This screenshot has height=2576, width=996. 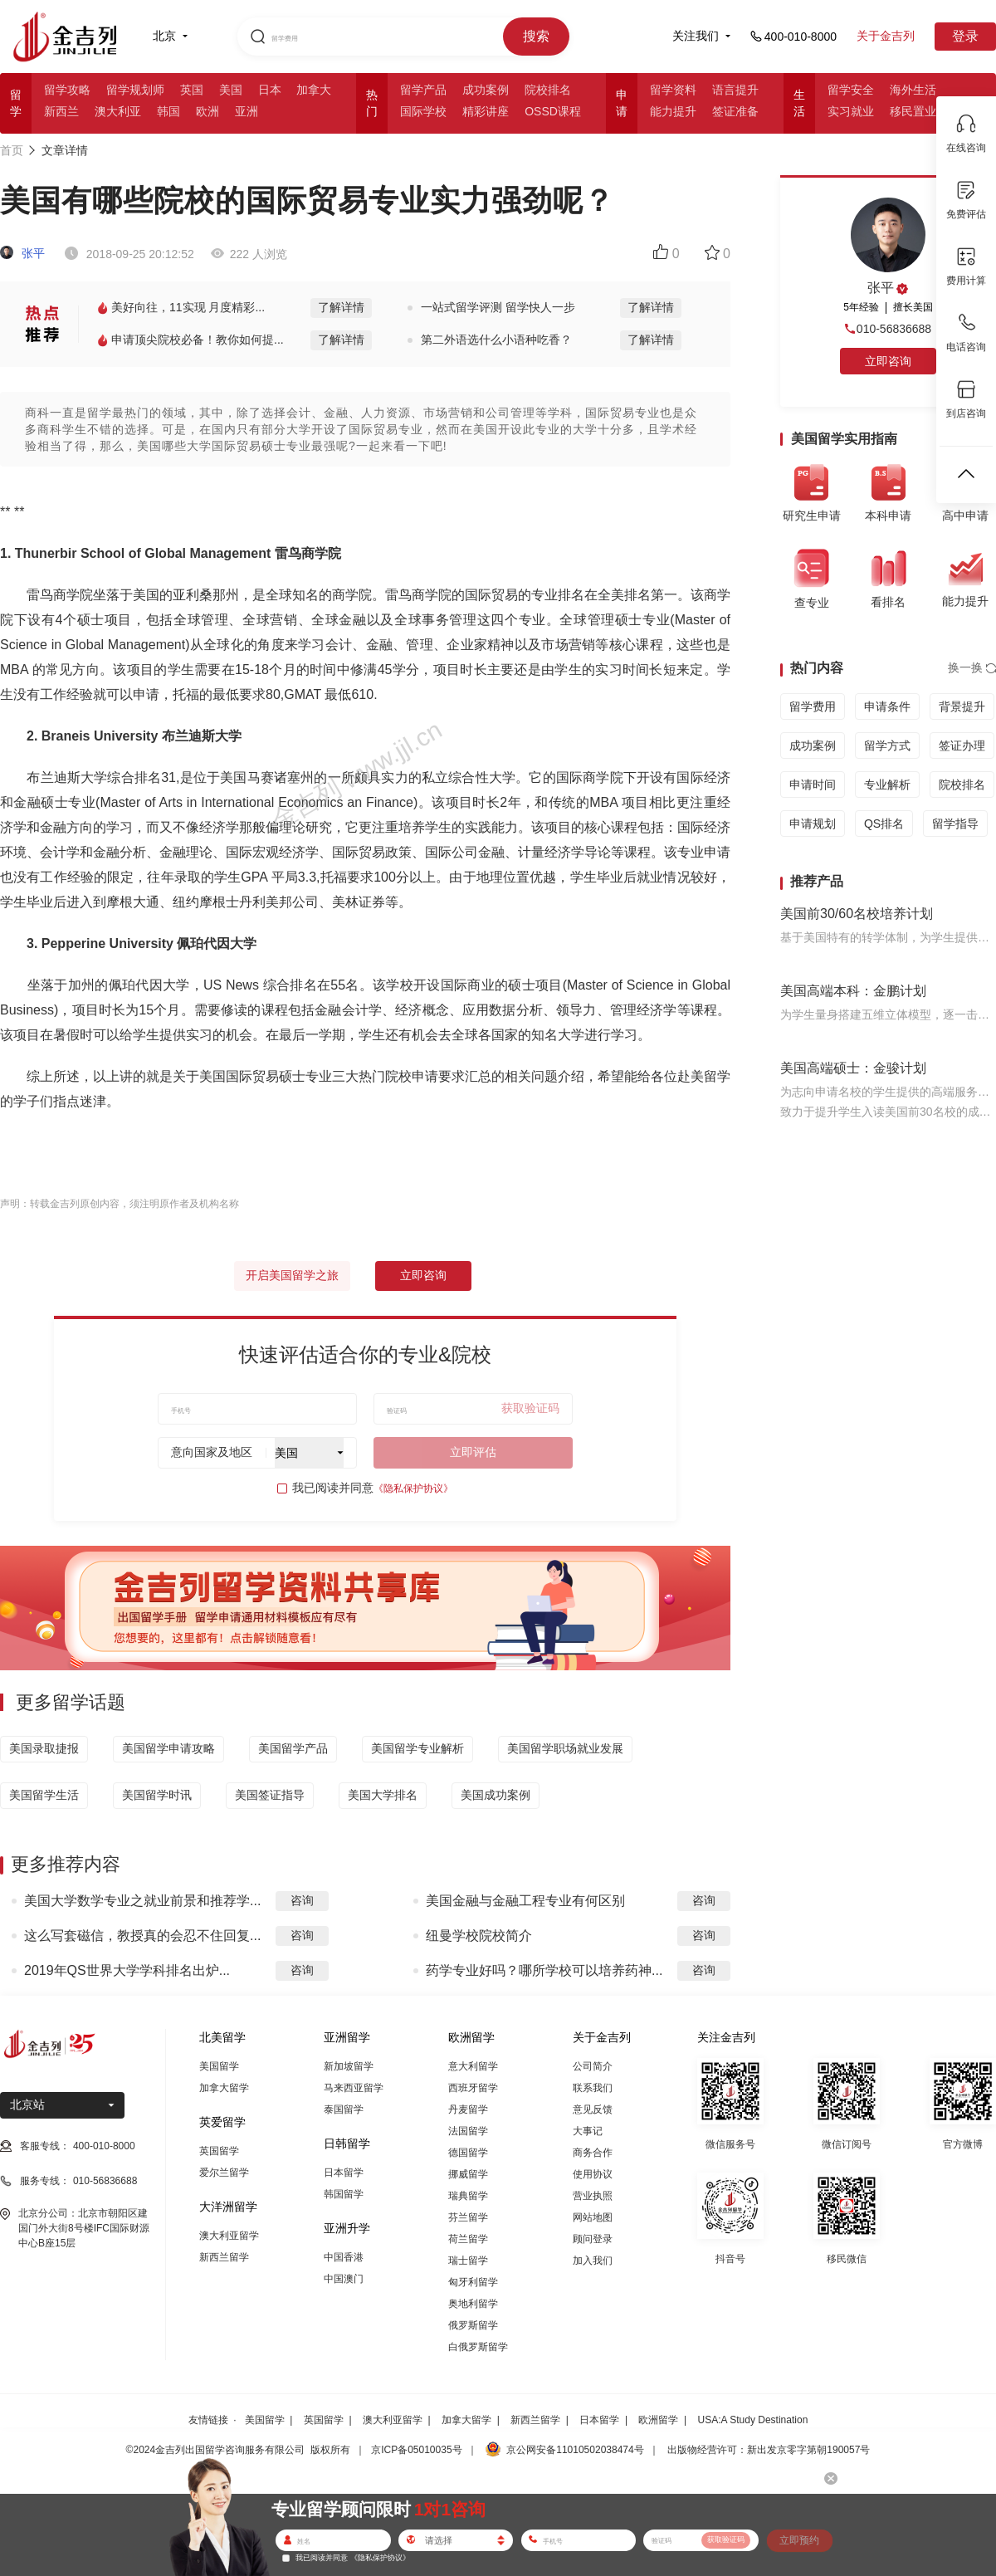 I want to click on 商务合作, so click(x=593, y=2152).